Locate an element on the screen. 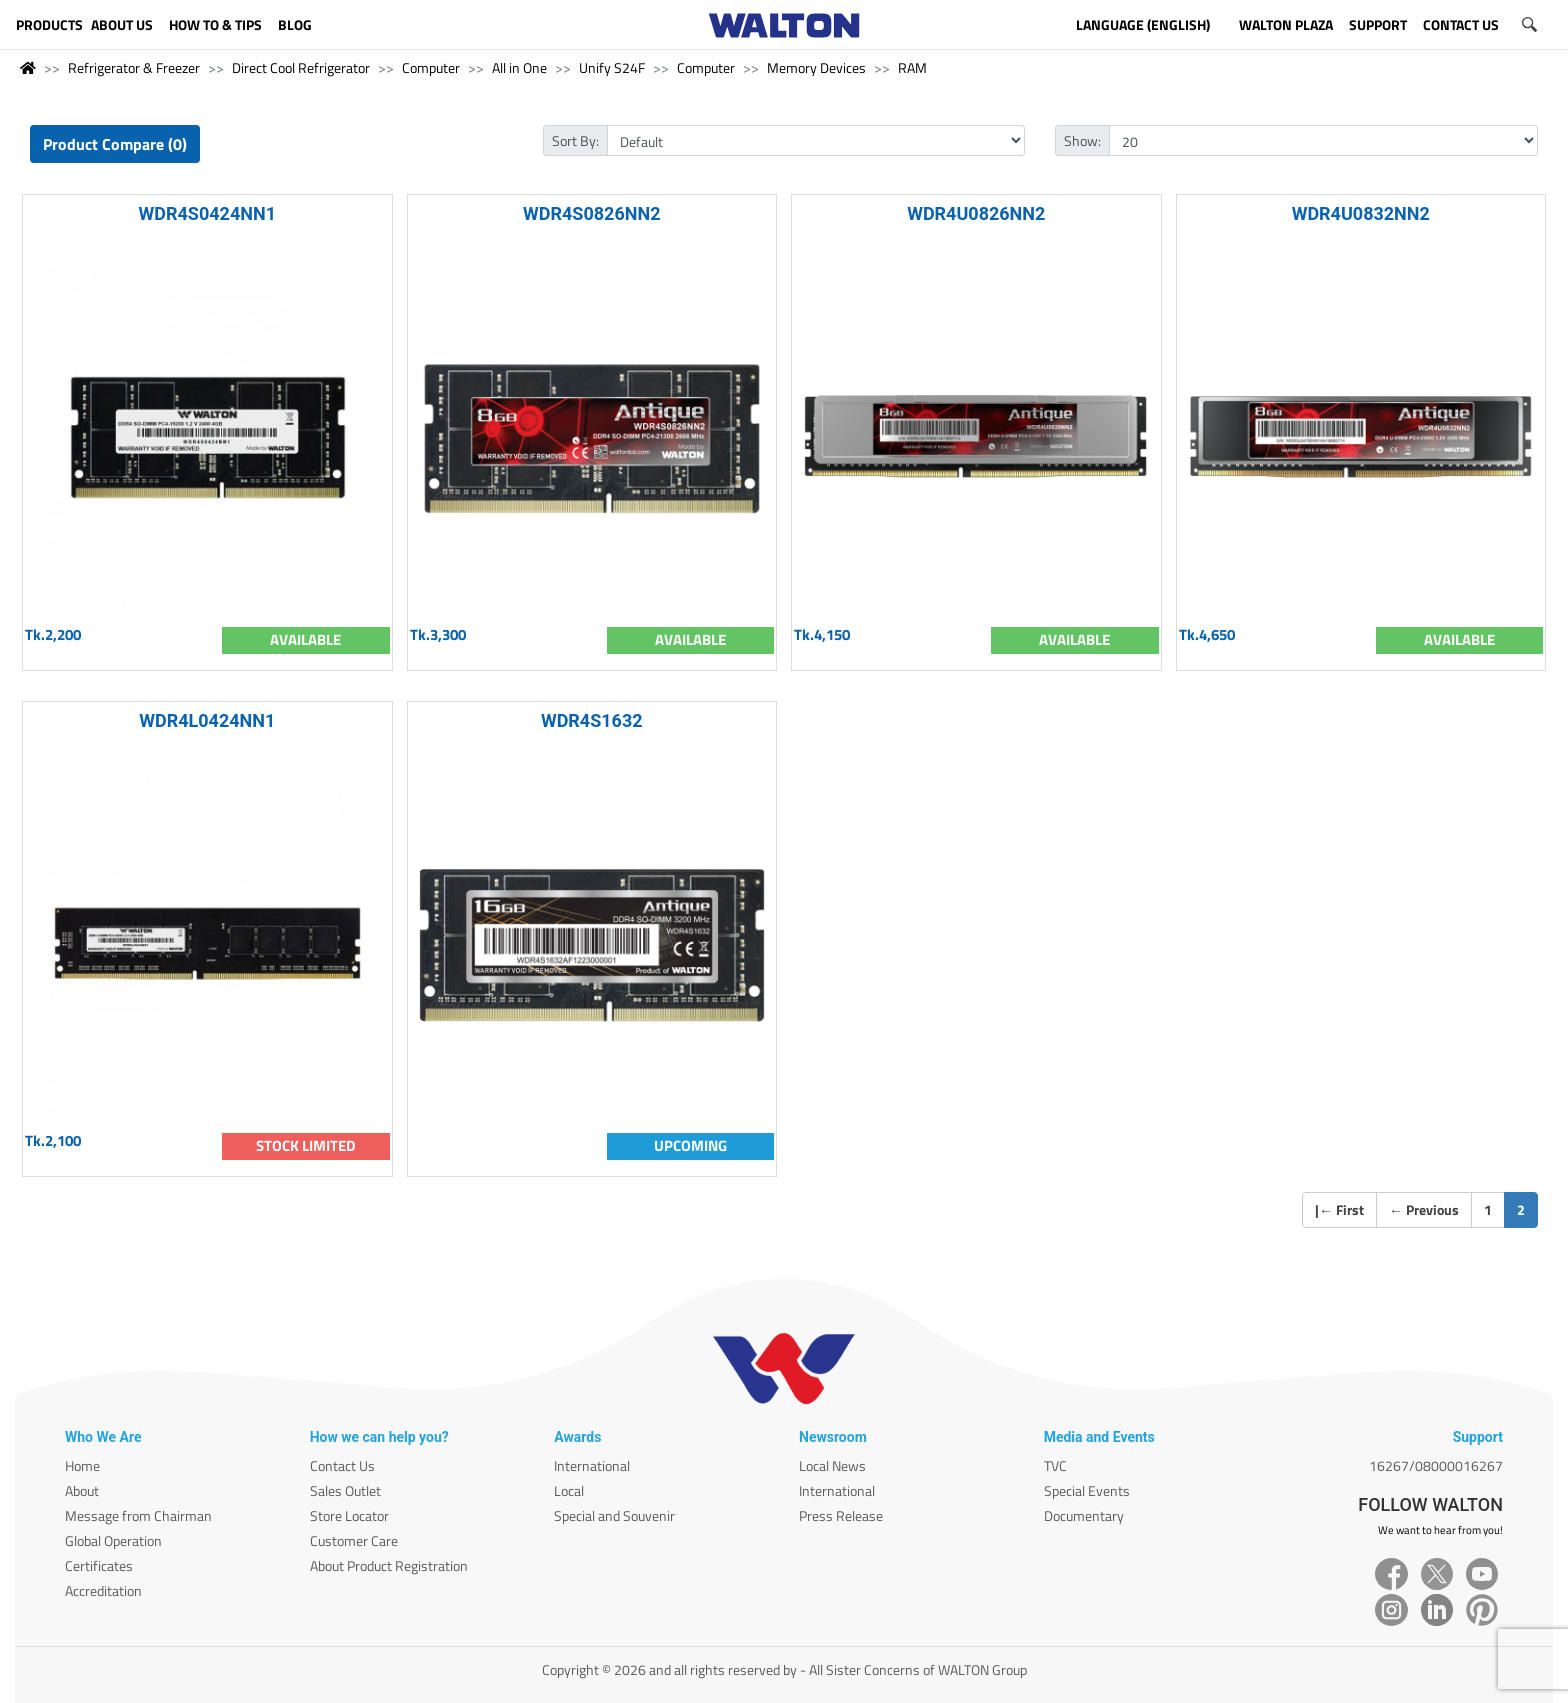 This screenshot has height=1703, width=1568. Computer is located at coordinates (431, 67).